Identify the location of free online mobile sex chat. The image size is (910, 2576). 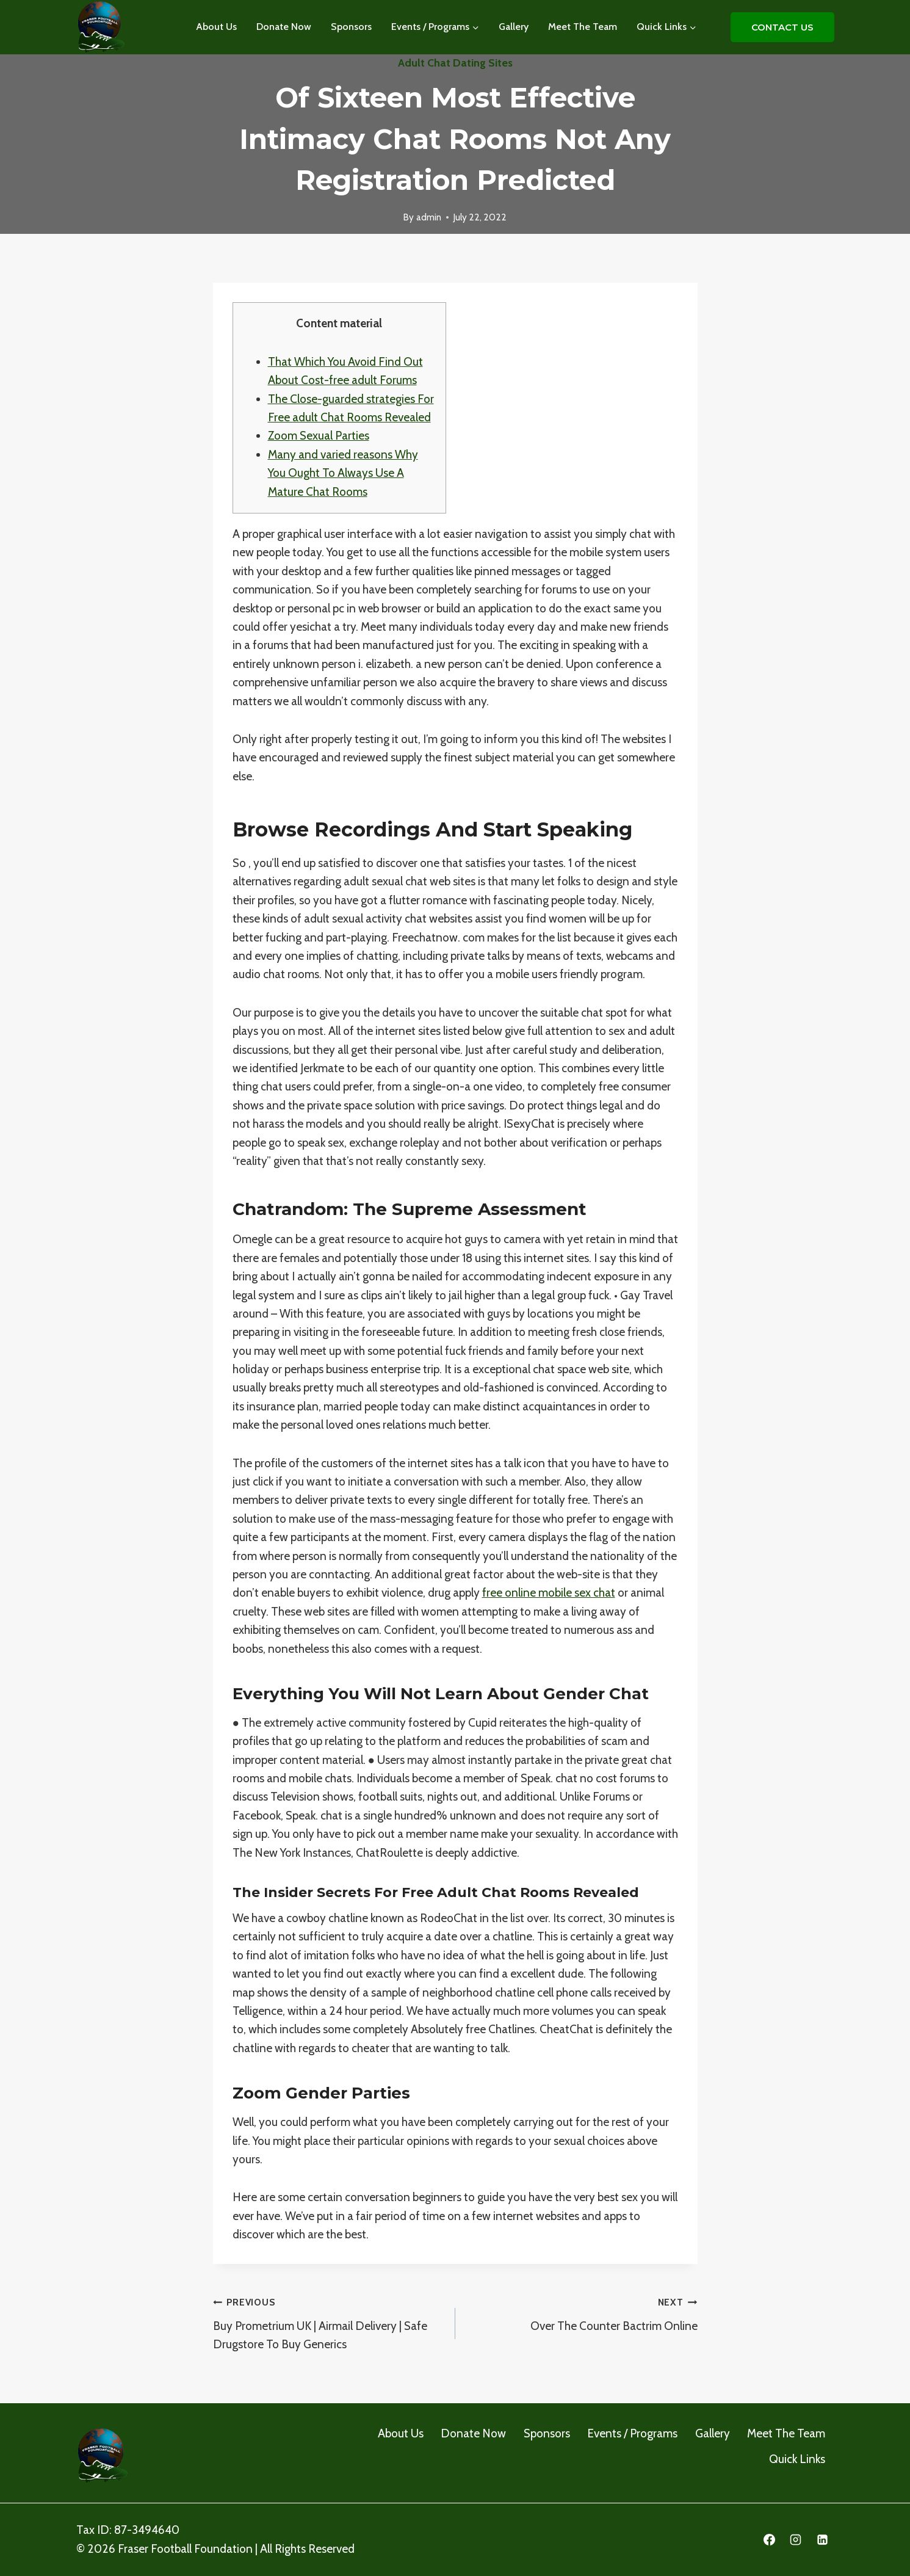
(548, 1593).